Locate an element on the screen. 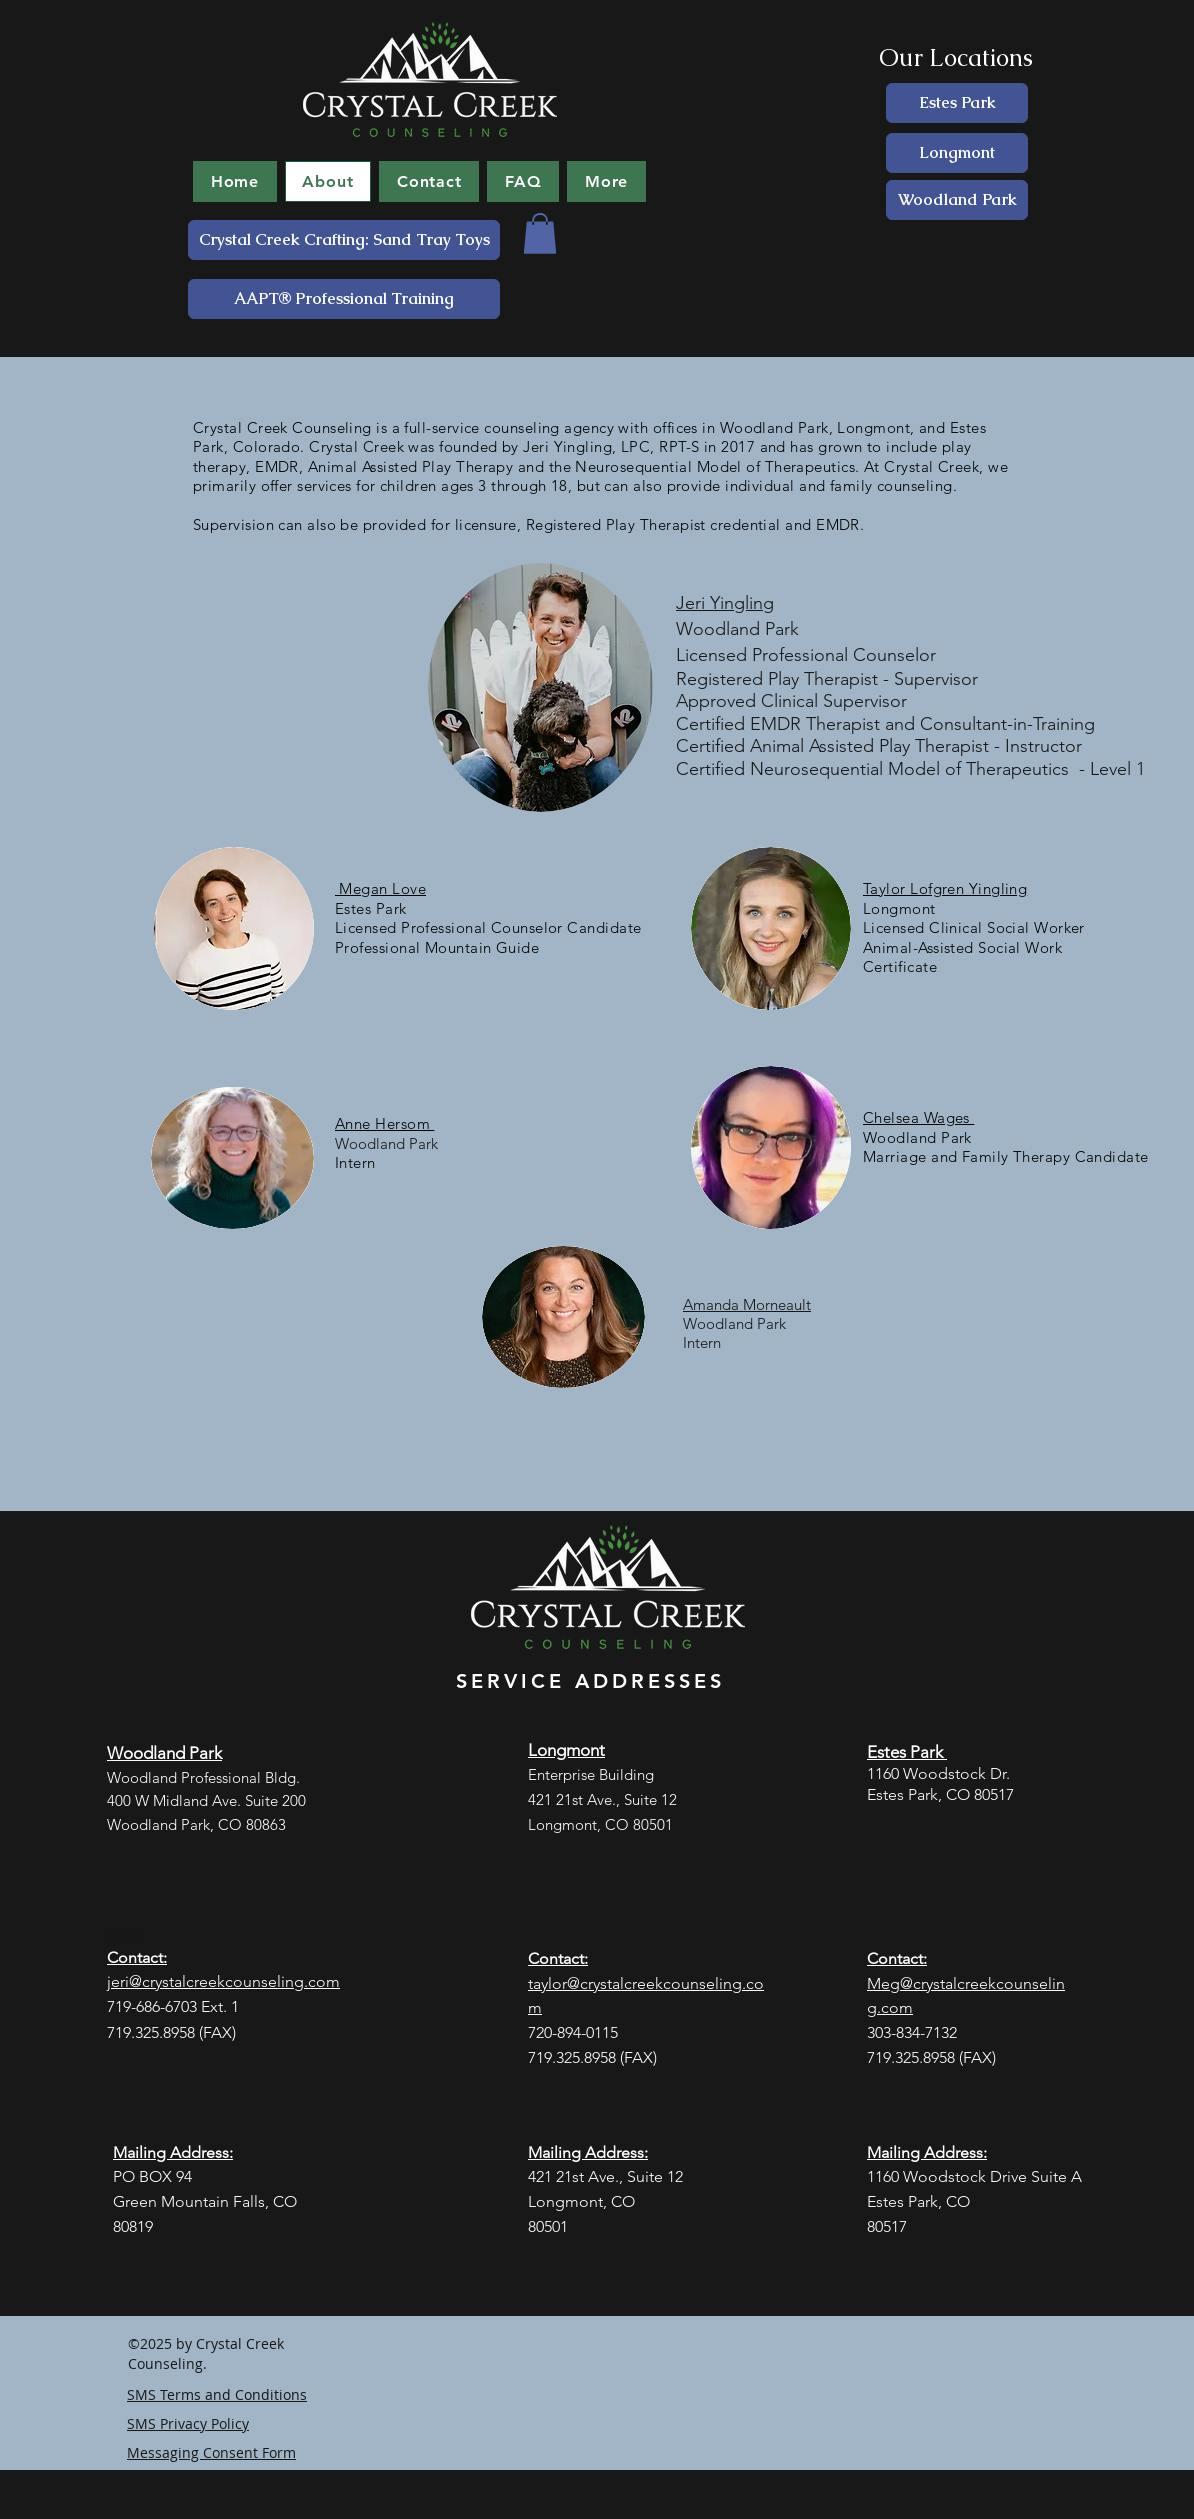  [AAPT® Professional Training] is located at coordinates (344, 299).